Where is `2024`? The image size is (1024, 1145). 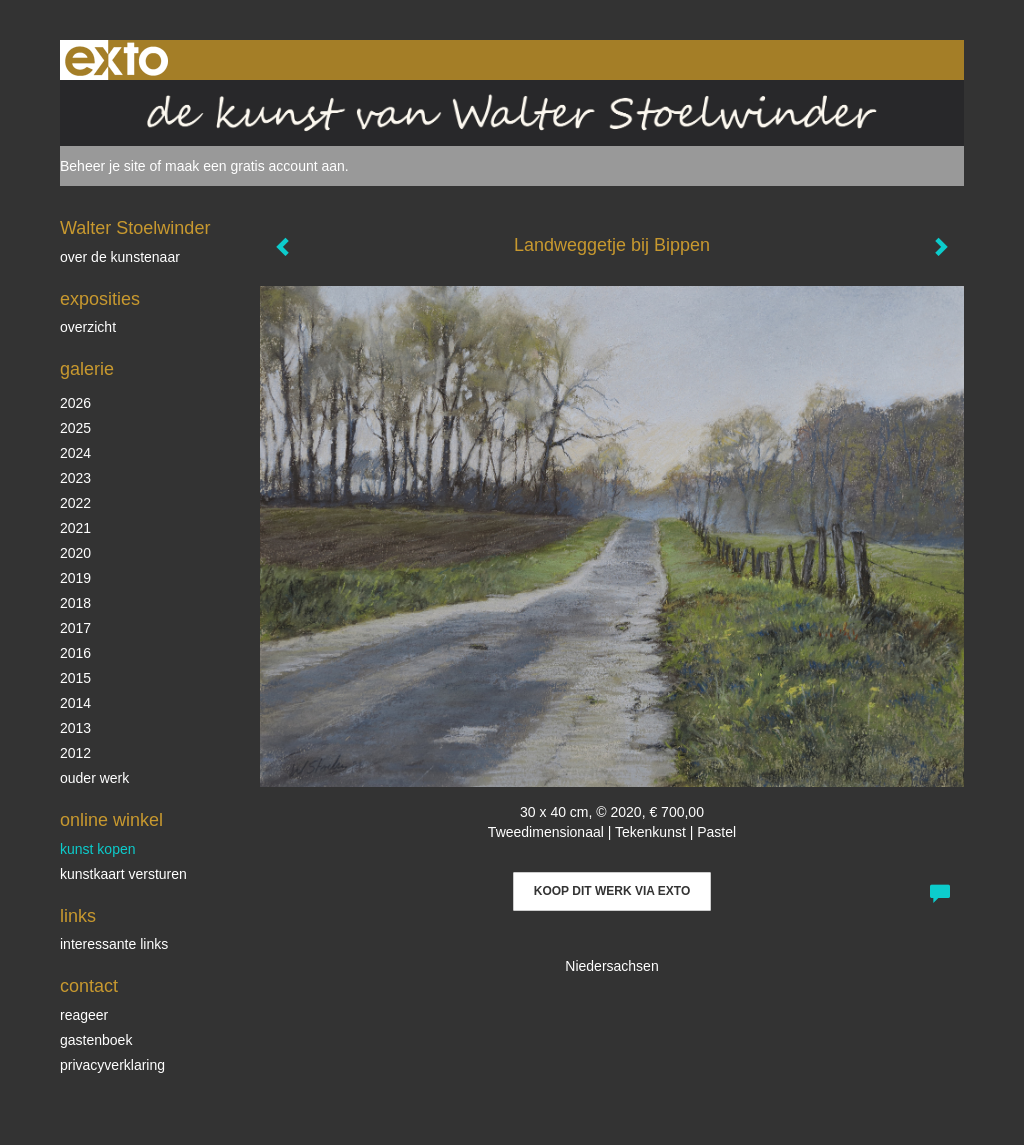
2024 is located at coordinates (75, 453).